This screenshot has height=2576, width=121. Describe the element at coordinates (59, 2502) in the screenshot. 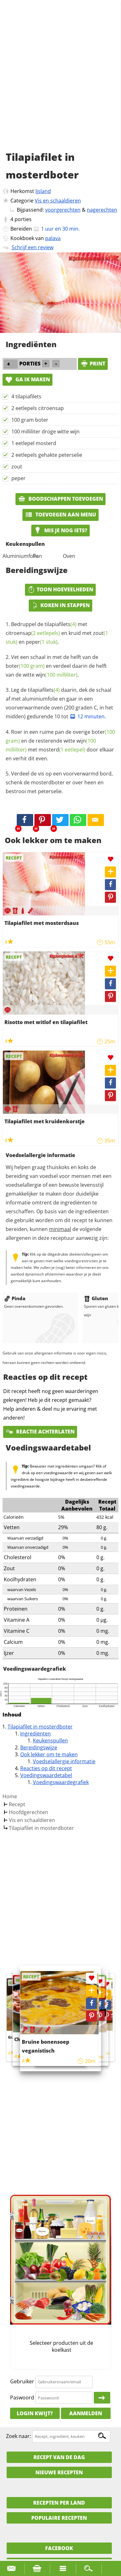

I see `Recepten per land` at that location.